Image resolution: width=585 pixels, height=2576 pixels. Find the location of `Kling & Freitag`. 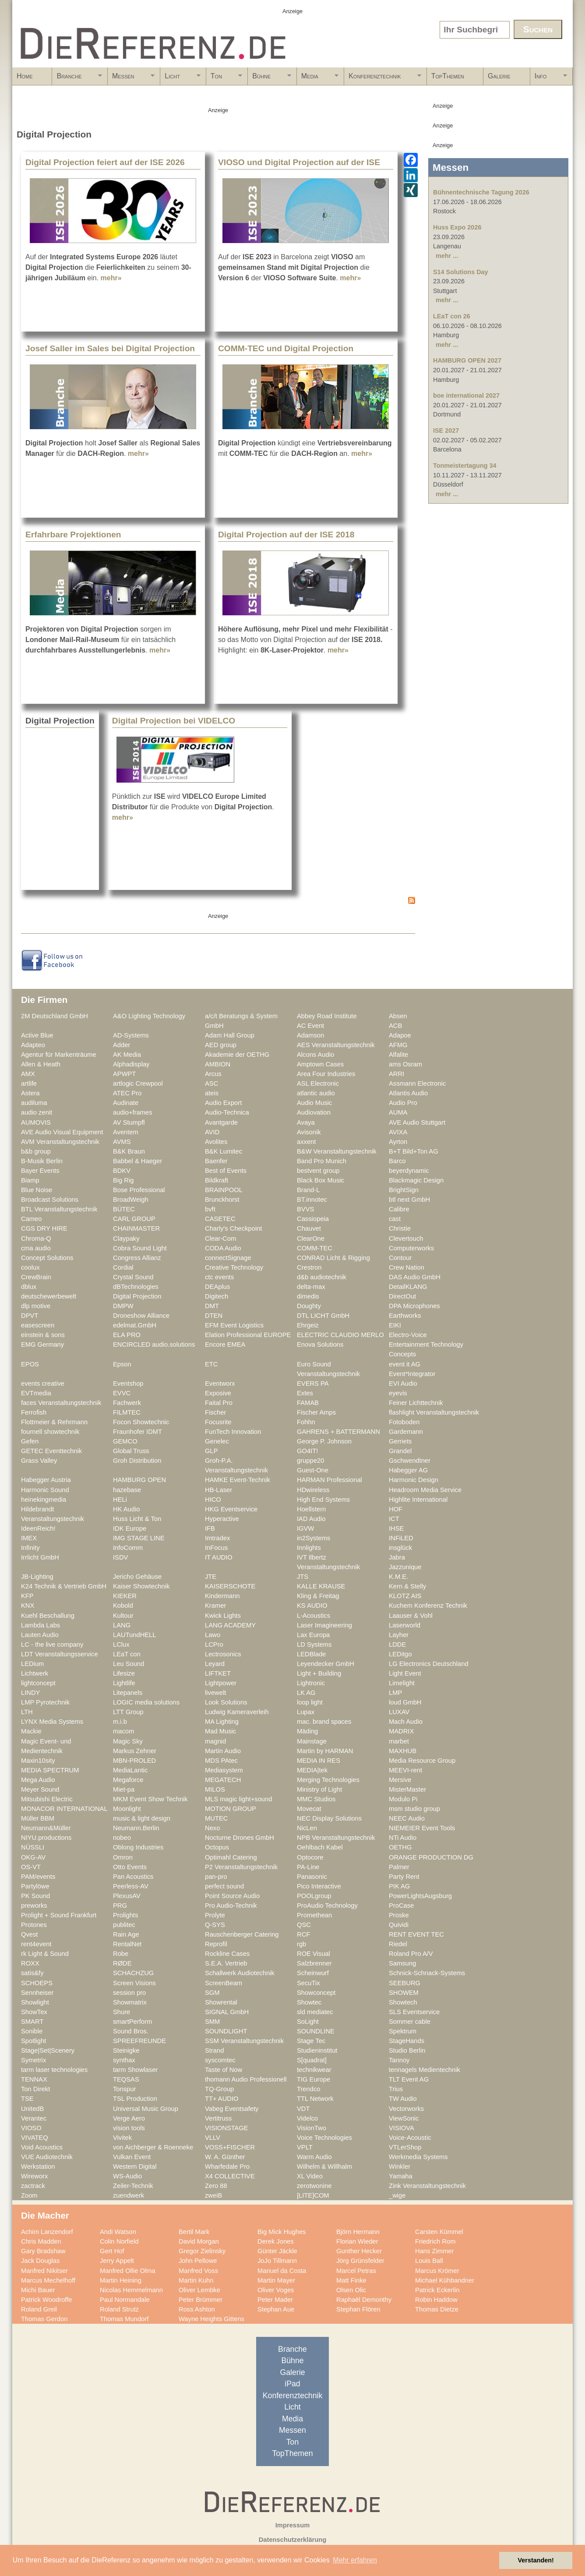

Kling & Freitag is located at coordinates (318, 1595).